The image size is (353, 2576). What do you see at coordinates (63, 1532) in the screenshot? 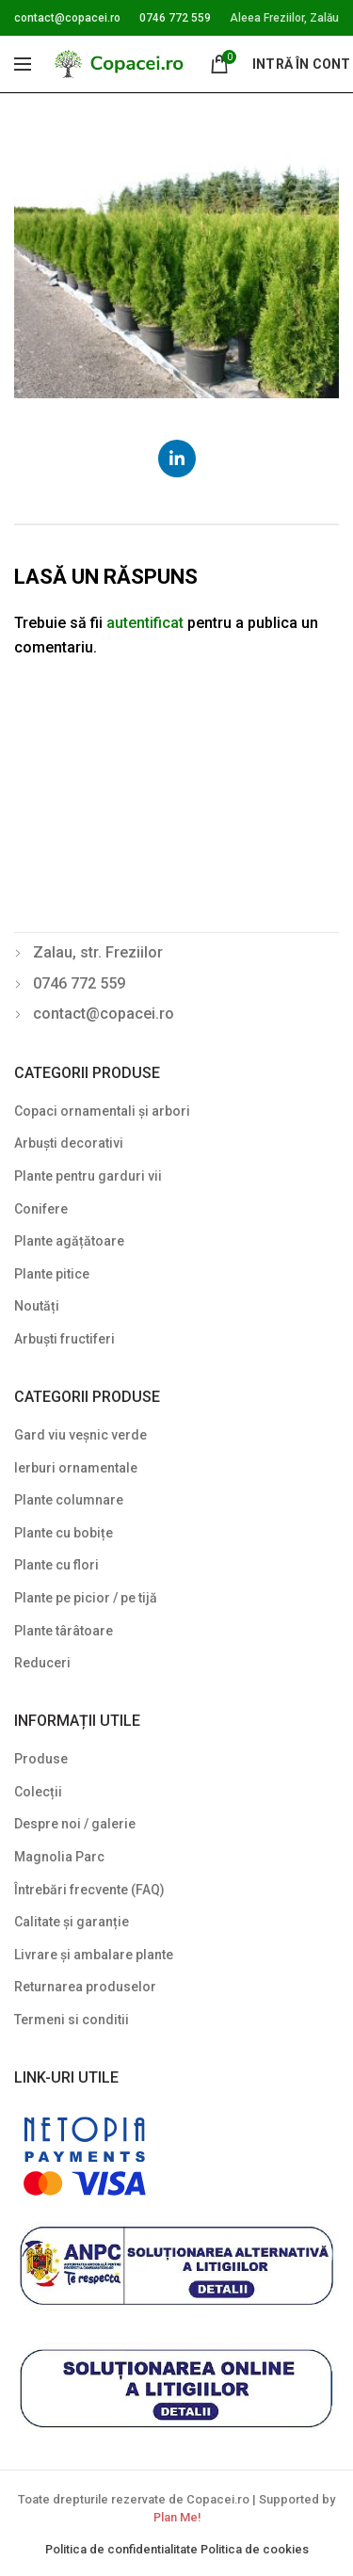
I see `Plante cu bobițe` at bounding box center [63, 1532].